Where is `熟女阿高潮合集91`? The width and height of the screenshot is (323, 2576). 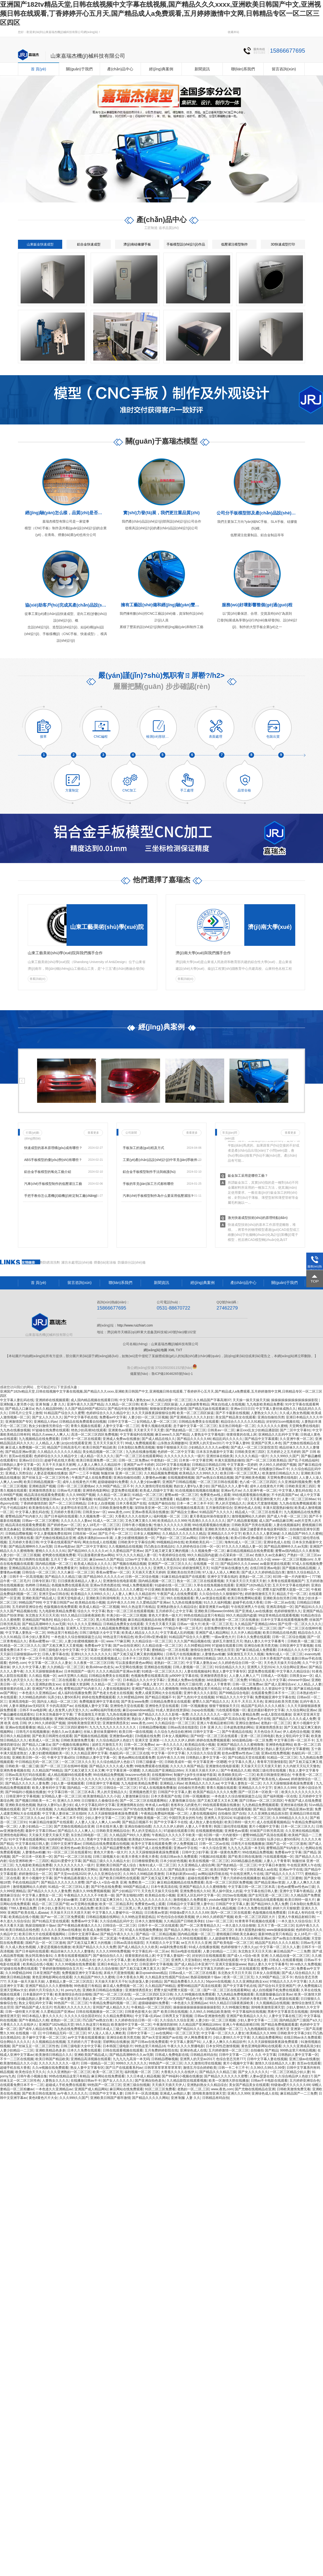
熟女阿高潮合集91 is located at coordinates (39, 1955).